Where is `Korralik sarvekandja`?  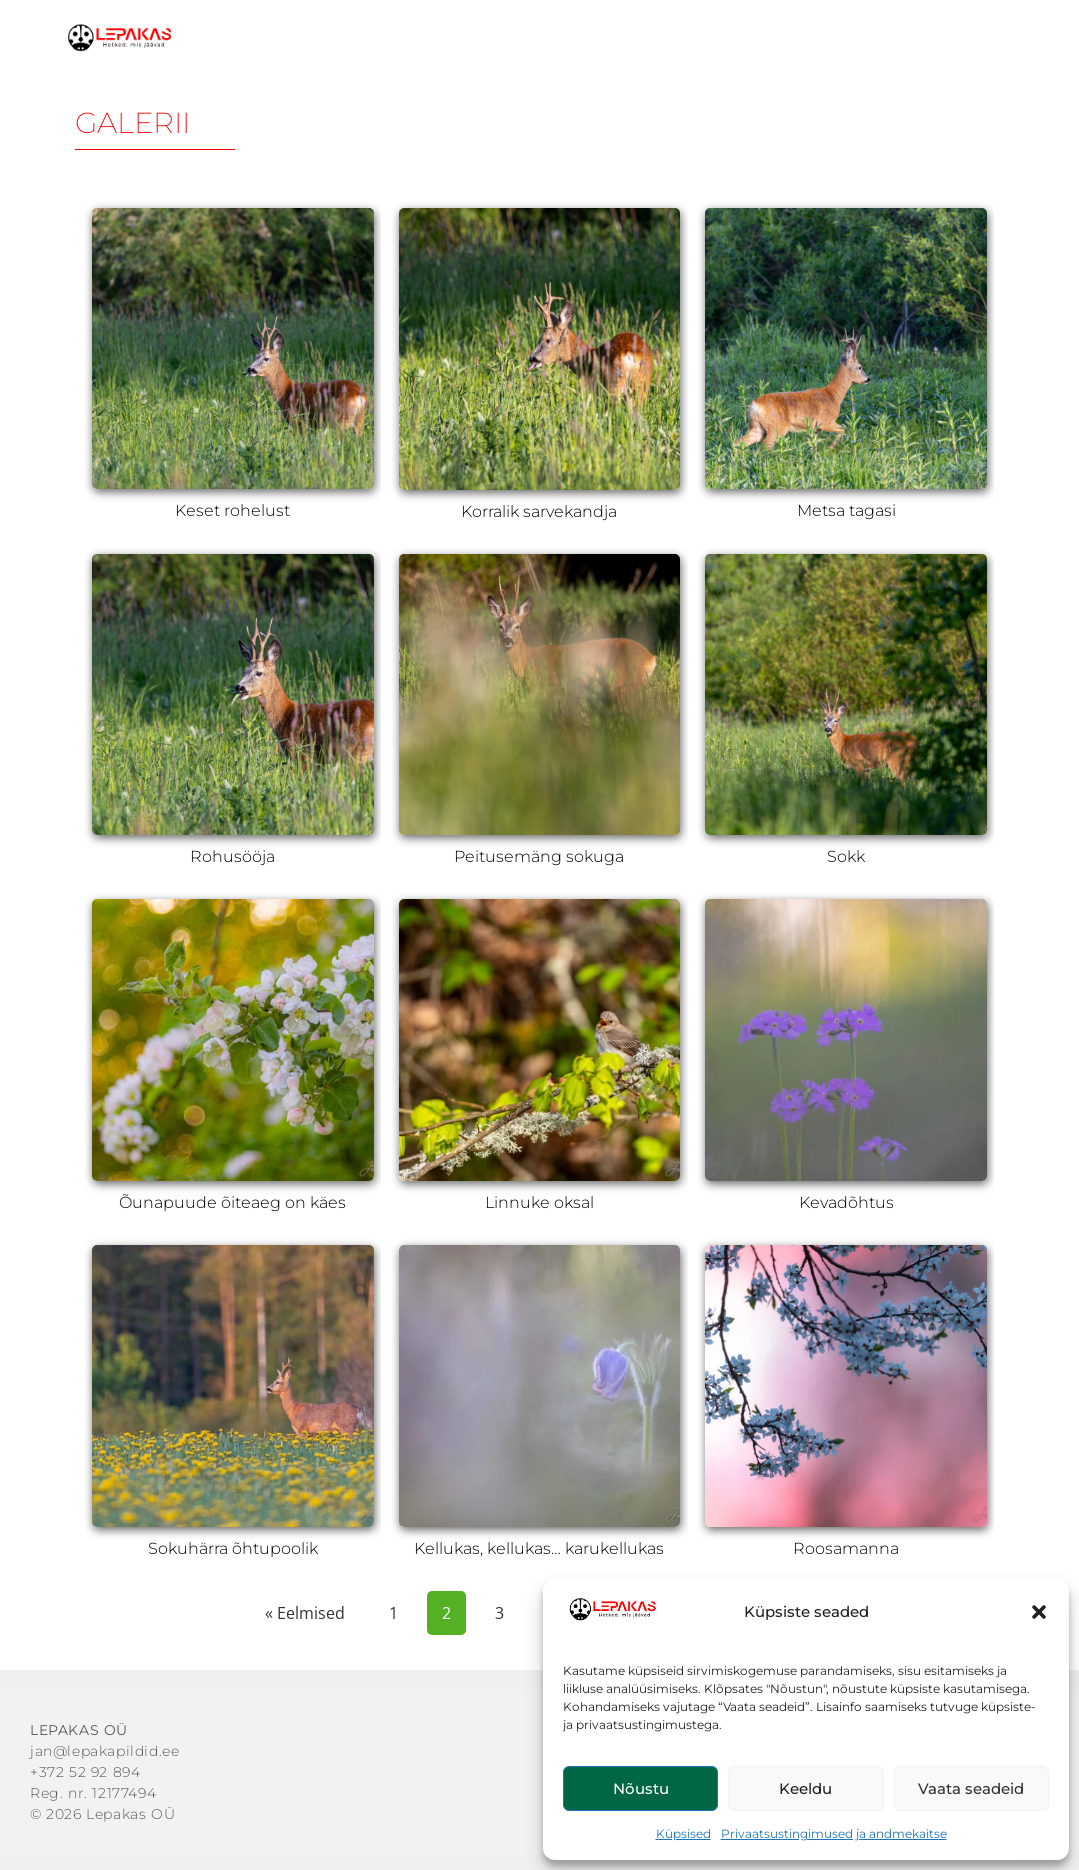
Korralik sarvekandja is located at coordinates (539, 511).